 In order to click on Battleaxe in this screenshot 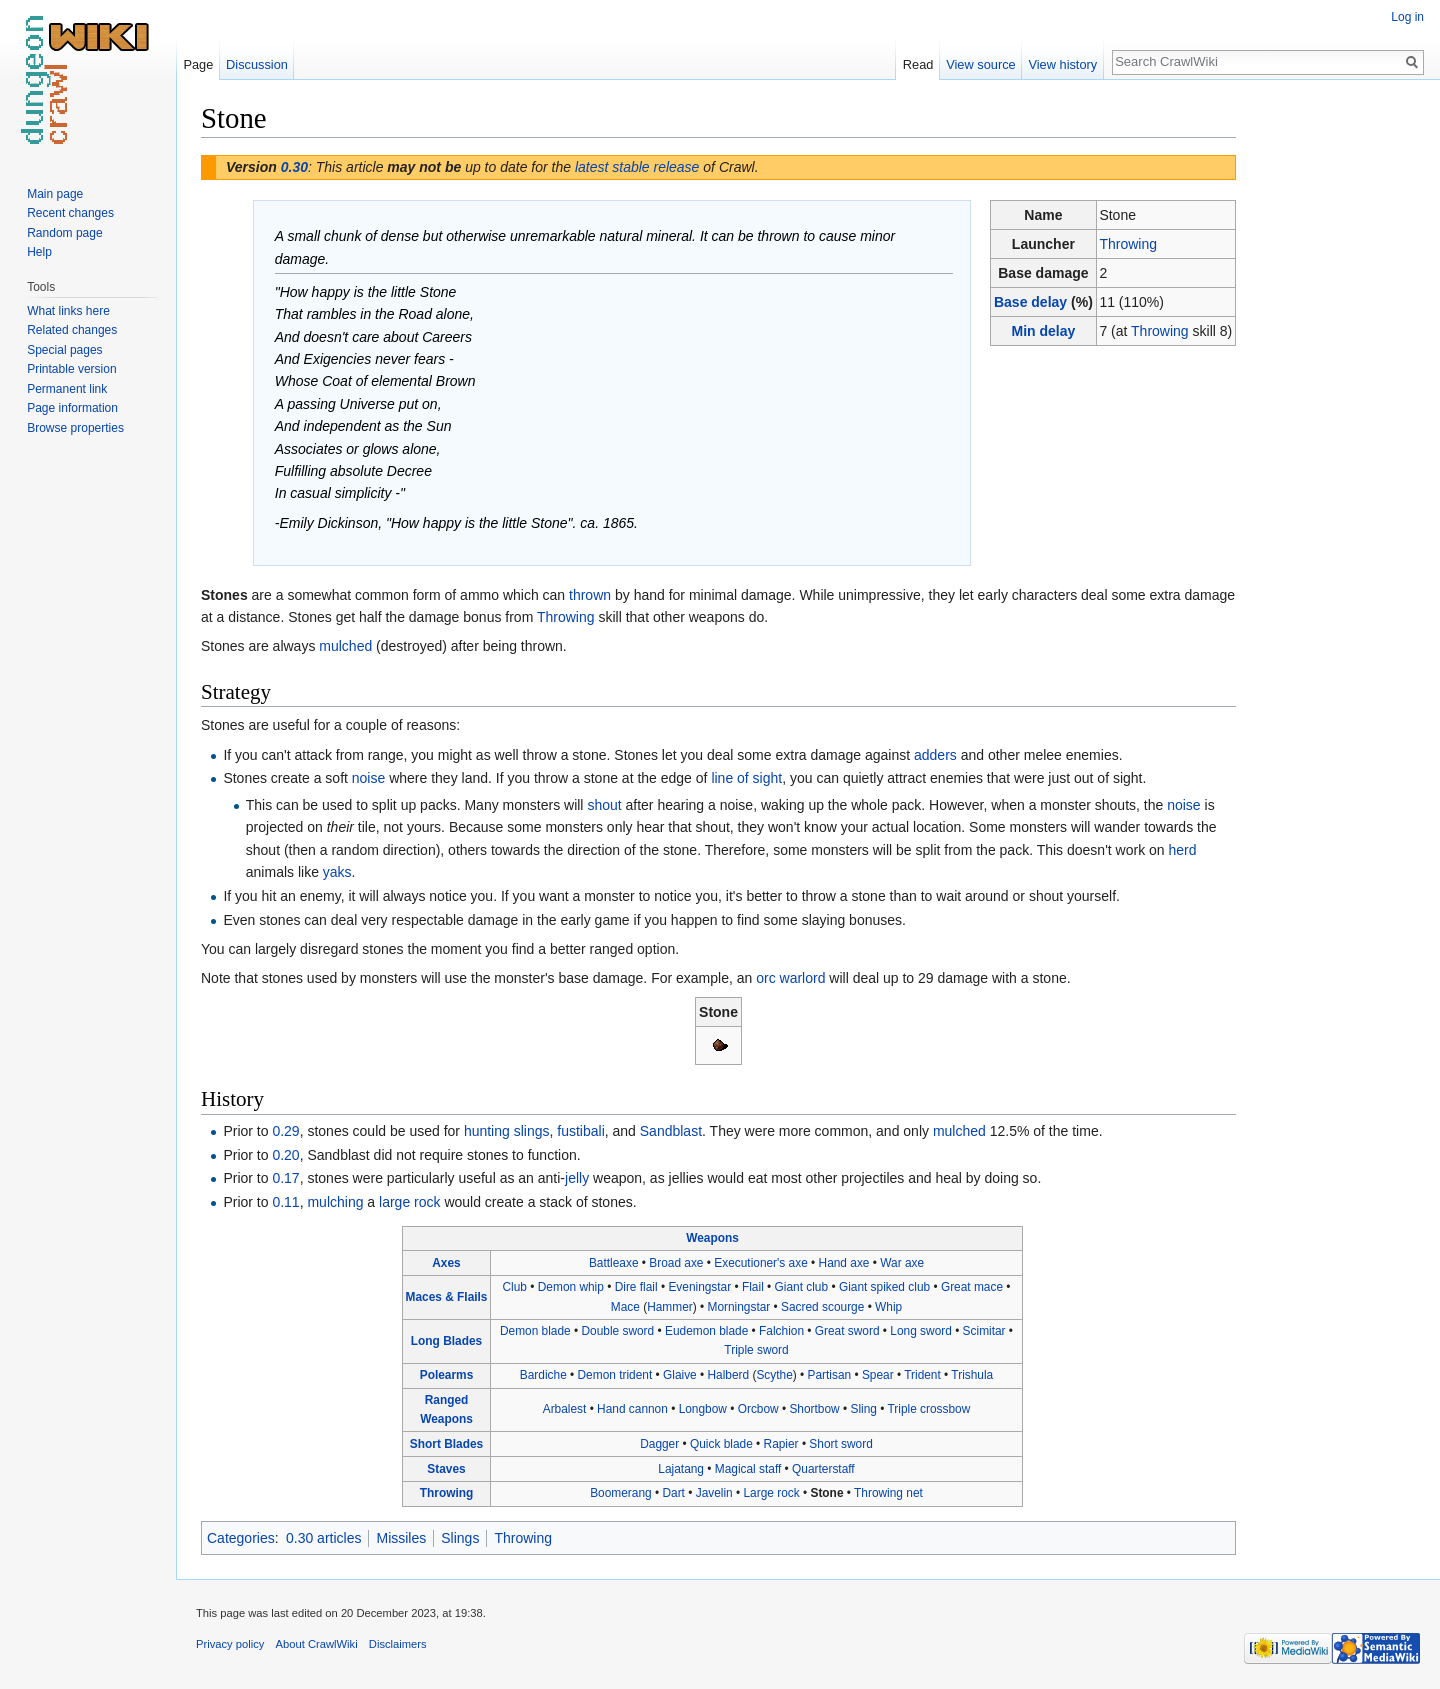, I will do `click(614, 1263)`.